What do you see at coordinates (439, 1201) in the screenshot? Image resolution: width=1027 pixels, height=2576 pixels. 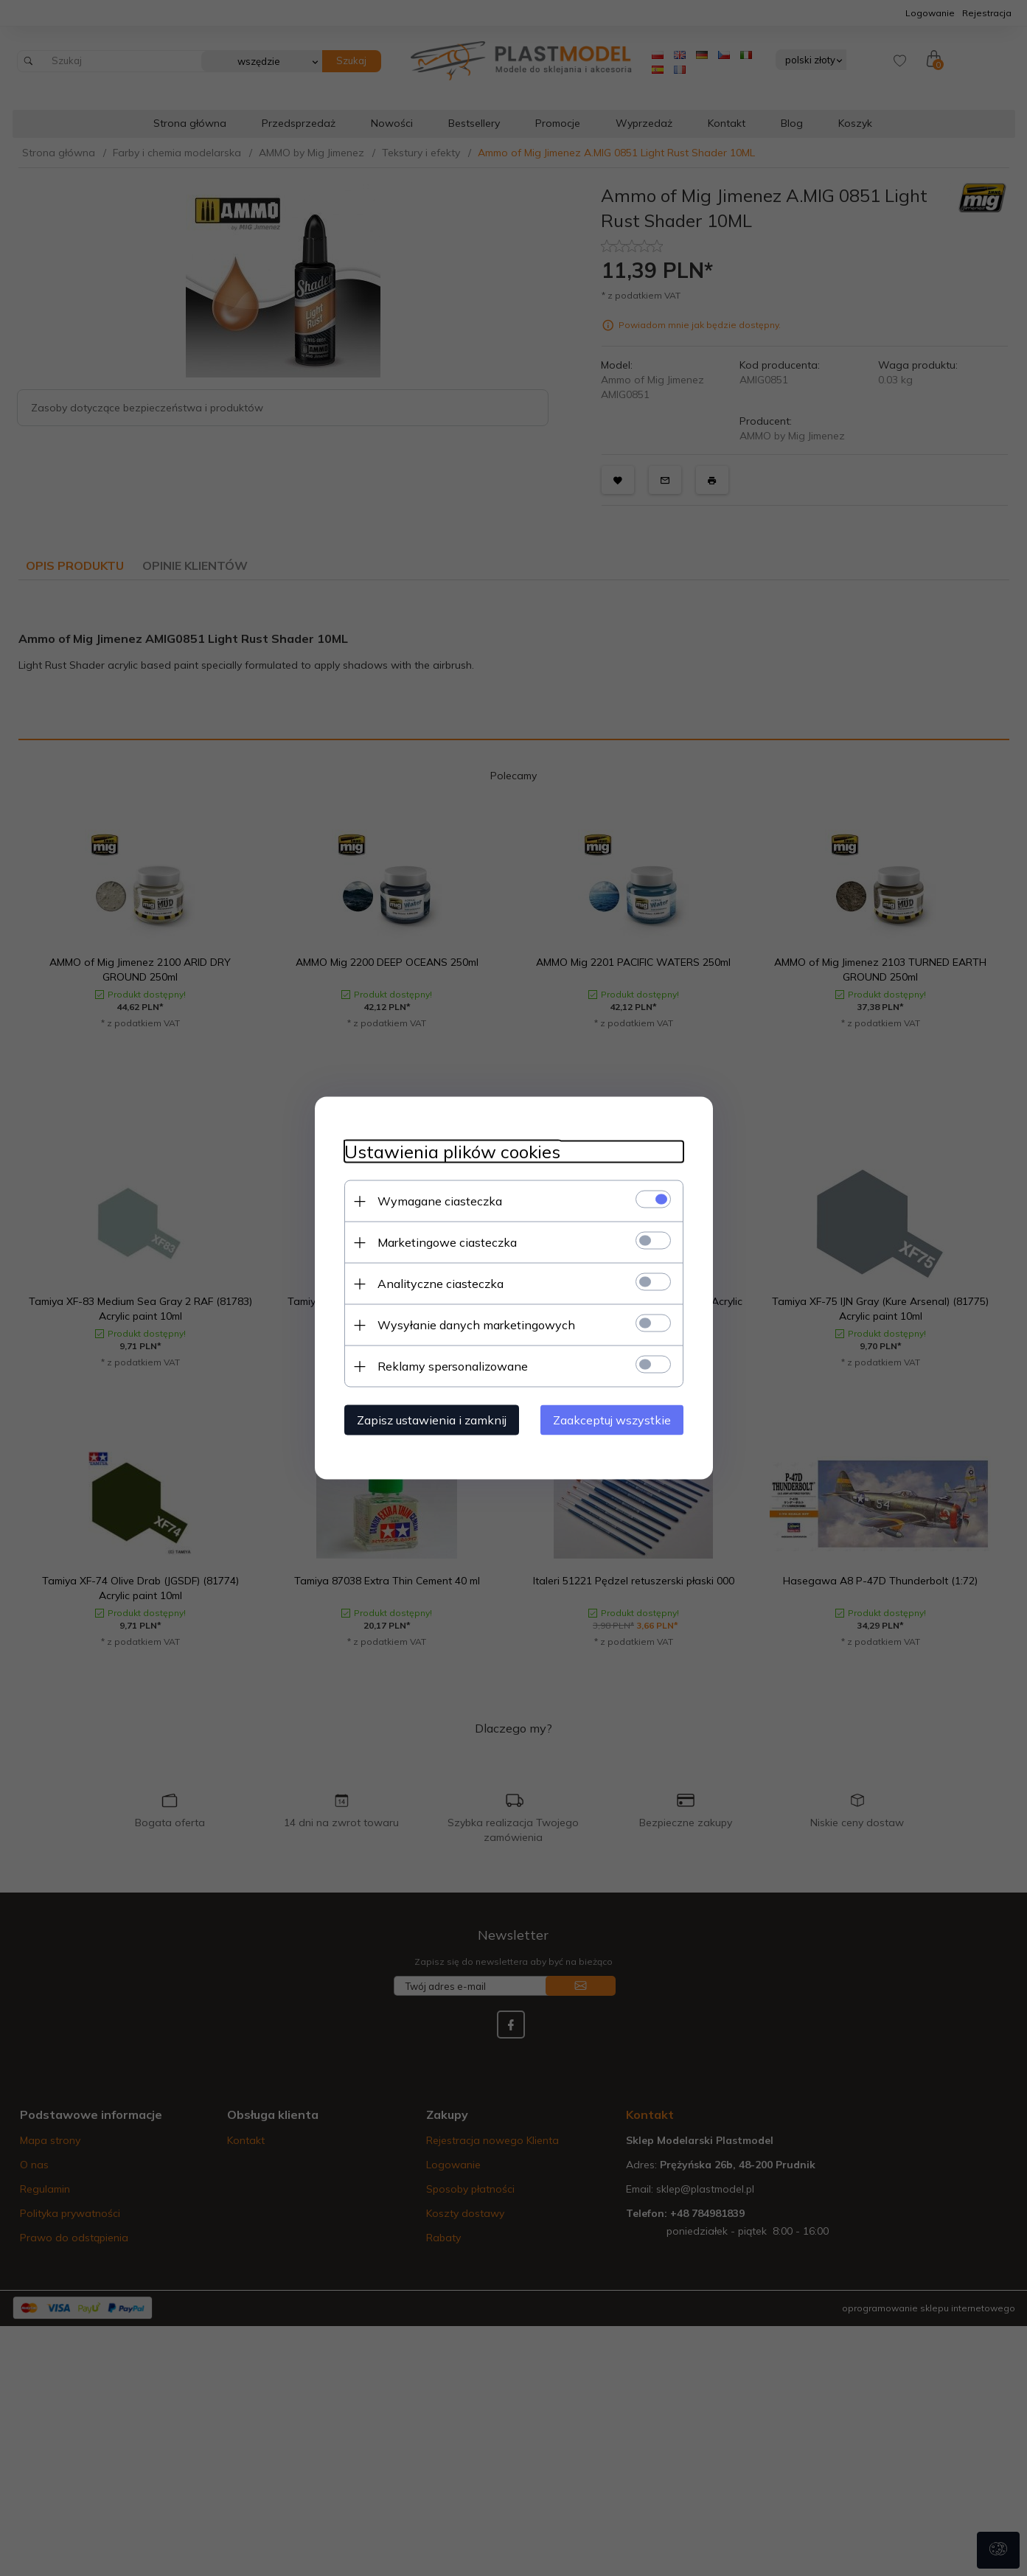 I see `Wymagane ciasteczka` at bounding box center [439, 1201].